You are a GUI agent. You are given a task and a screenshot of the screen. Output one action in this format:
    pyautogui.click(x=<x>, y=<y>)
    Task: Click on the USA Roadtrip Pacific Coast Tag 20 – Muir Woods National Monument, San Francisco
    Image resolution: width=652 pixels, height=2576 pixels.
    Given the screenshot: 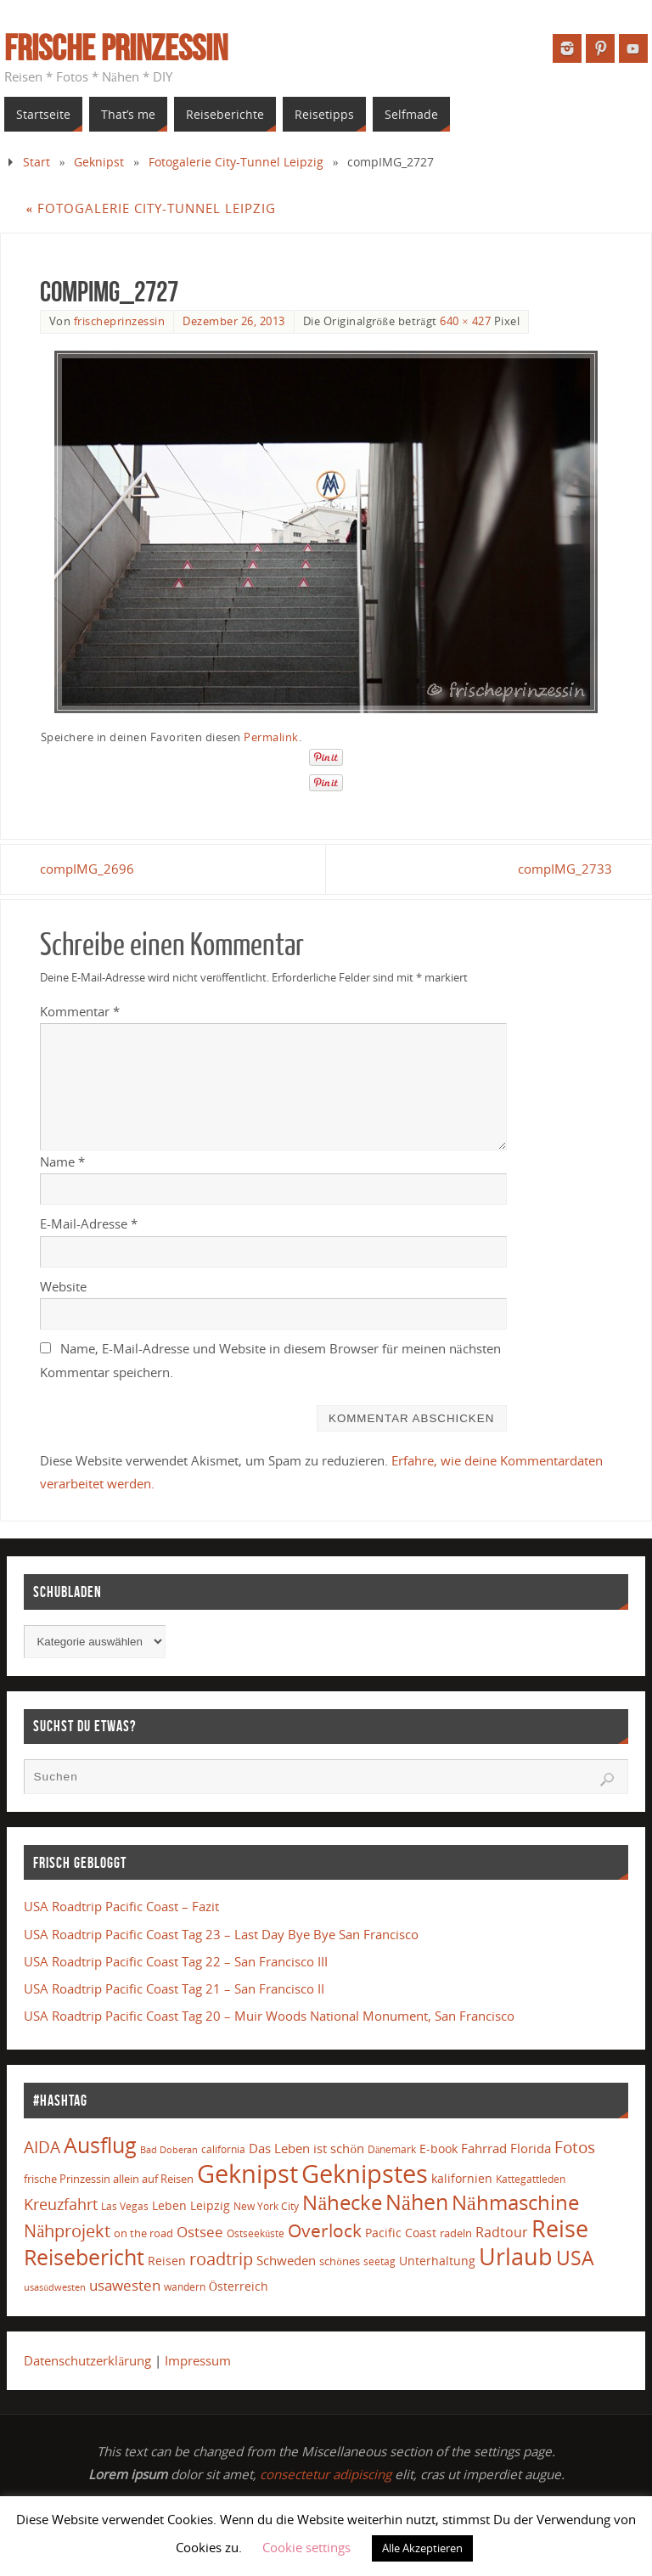 What is the action you would take?
    pyautogui.click(x=269, y=2015)
    